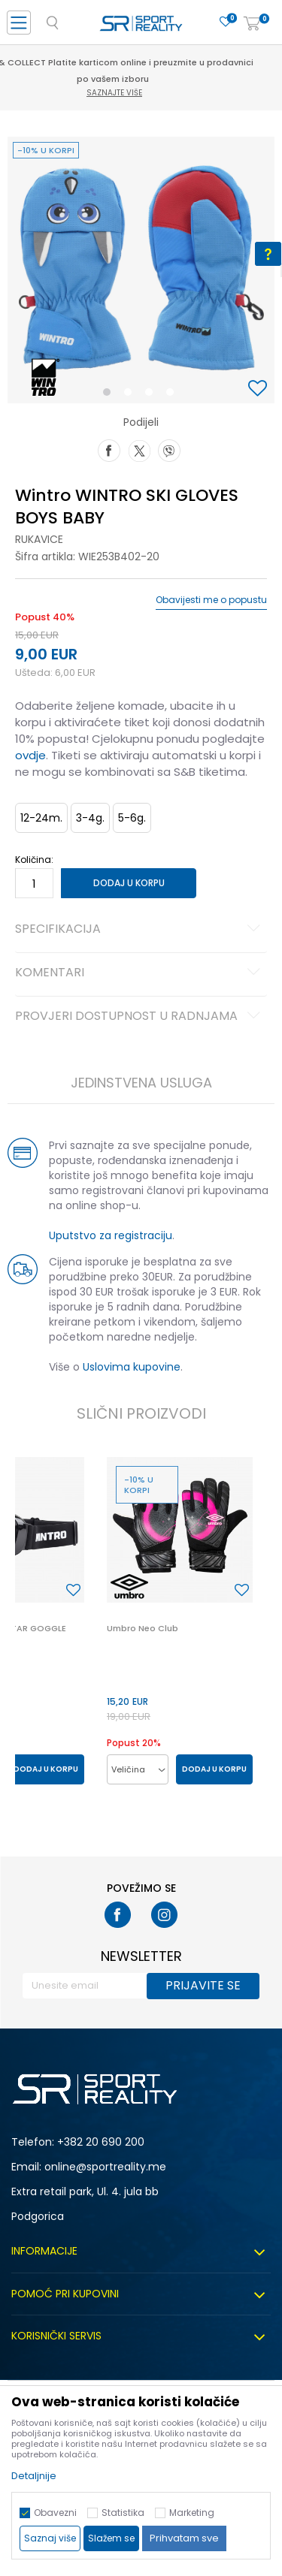  I want to click on +382 20 690 200, so click(100, 2141).